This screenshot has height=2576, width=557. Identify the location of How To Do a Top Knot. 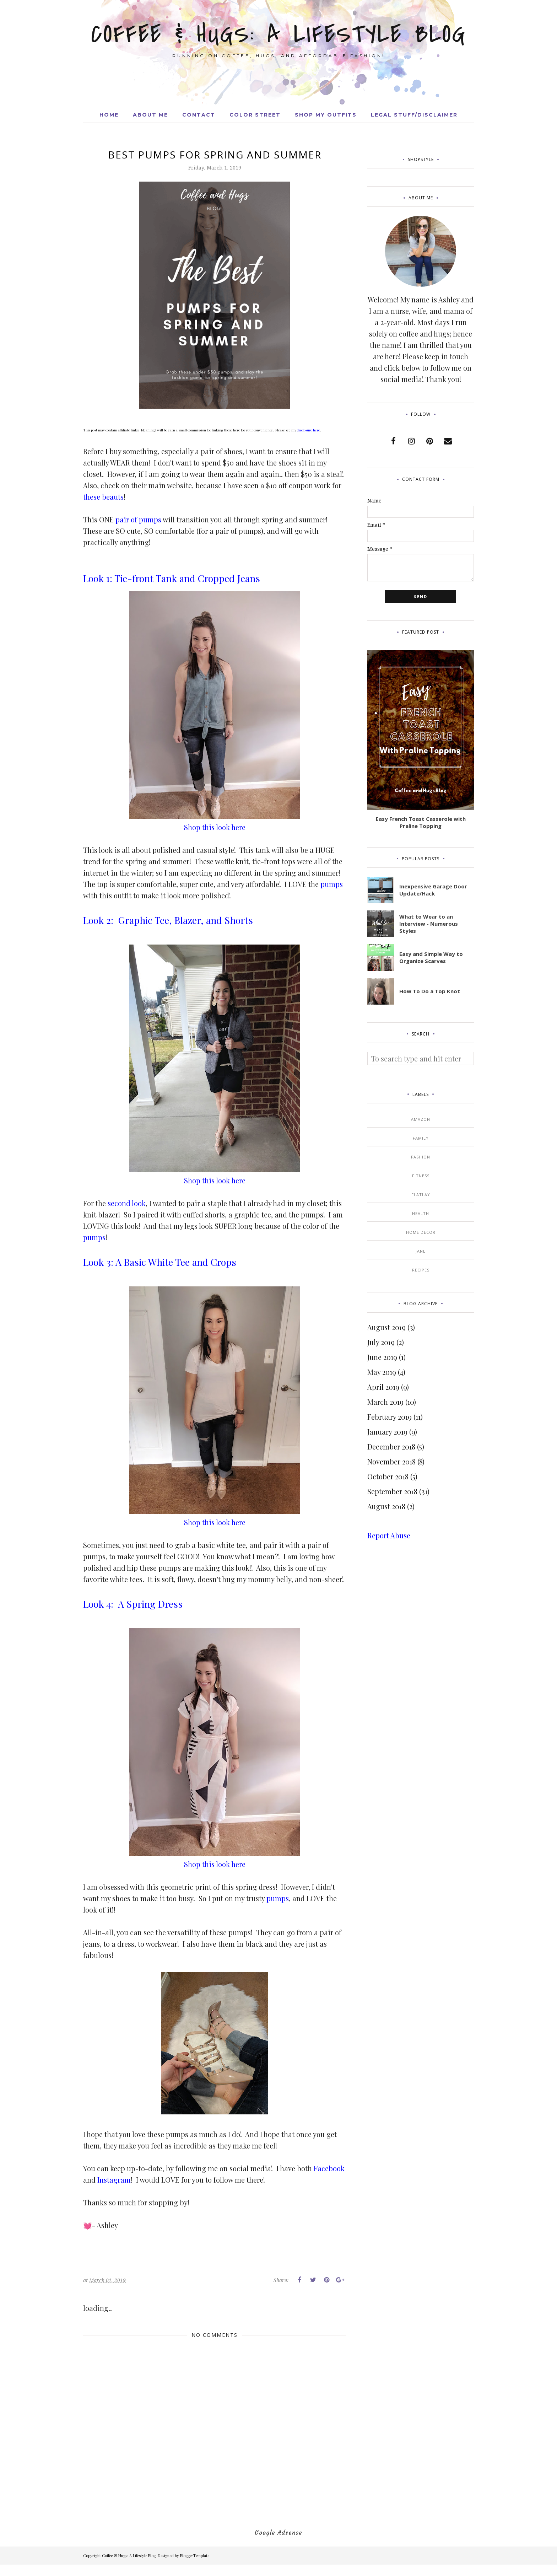
(429, 991).